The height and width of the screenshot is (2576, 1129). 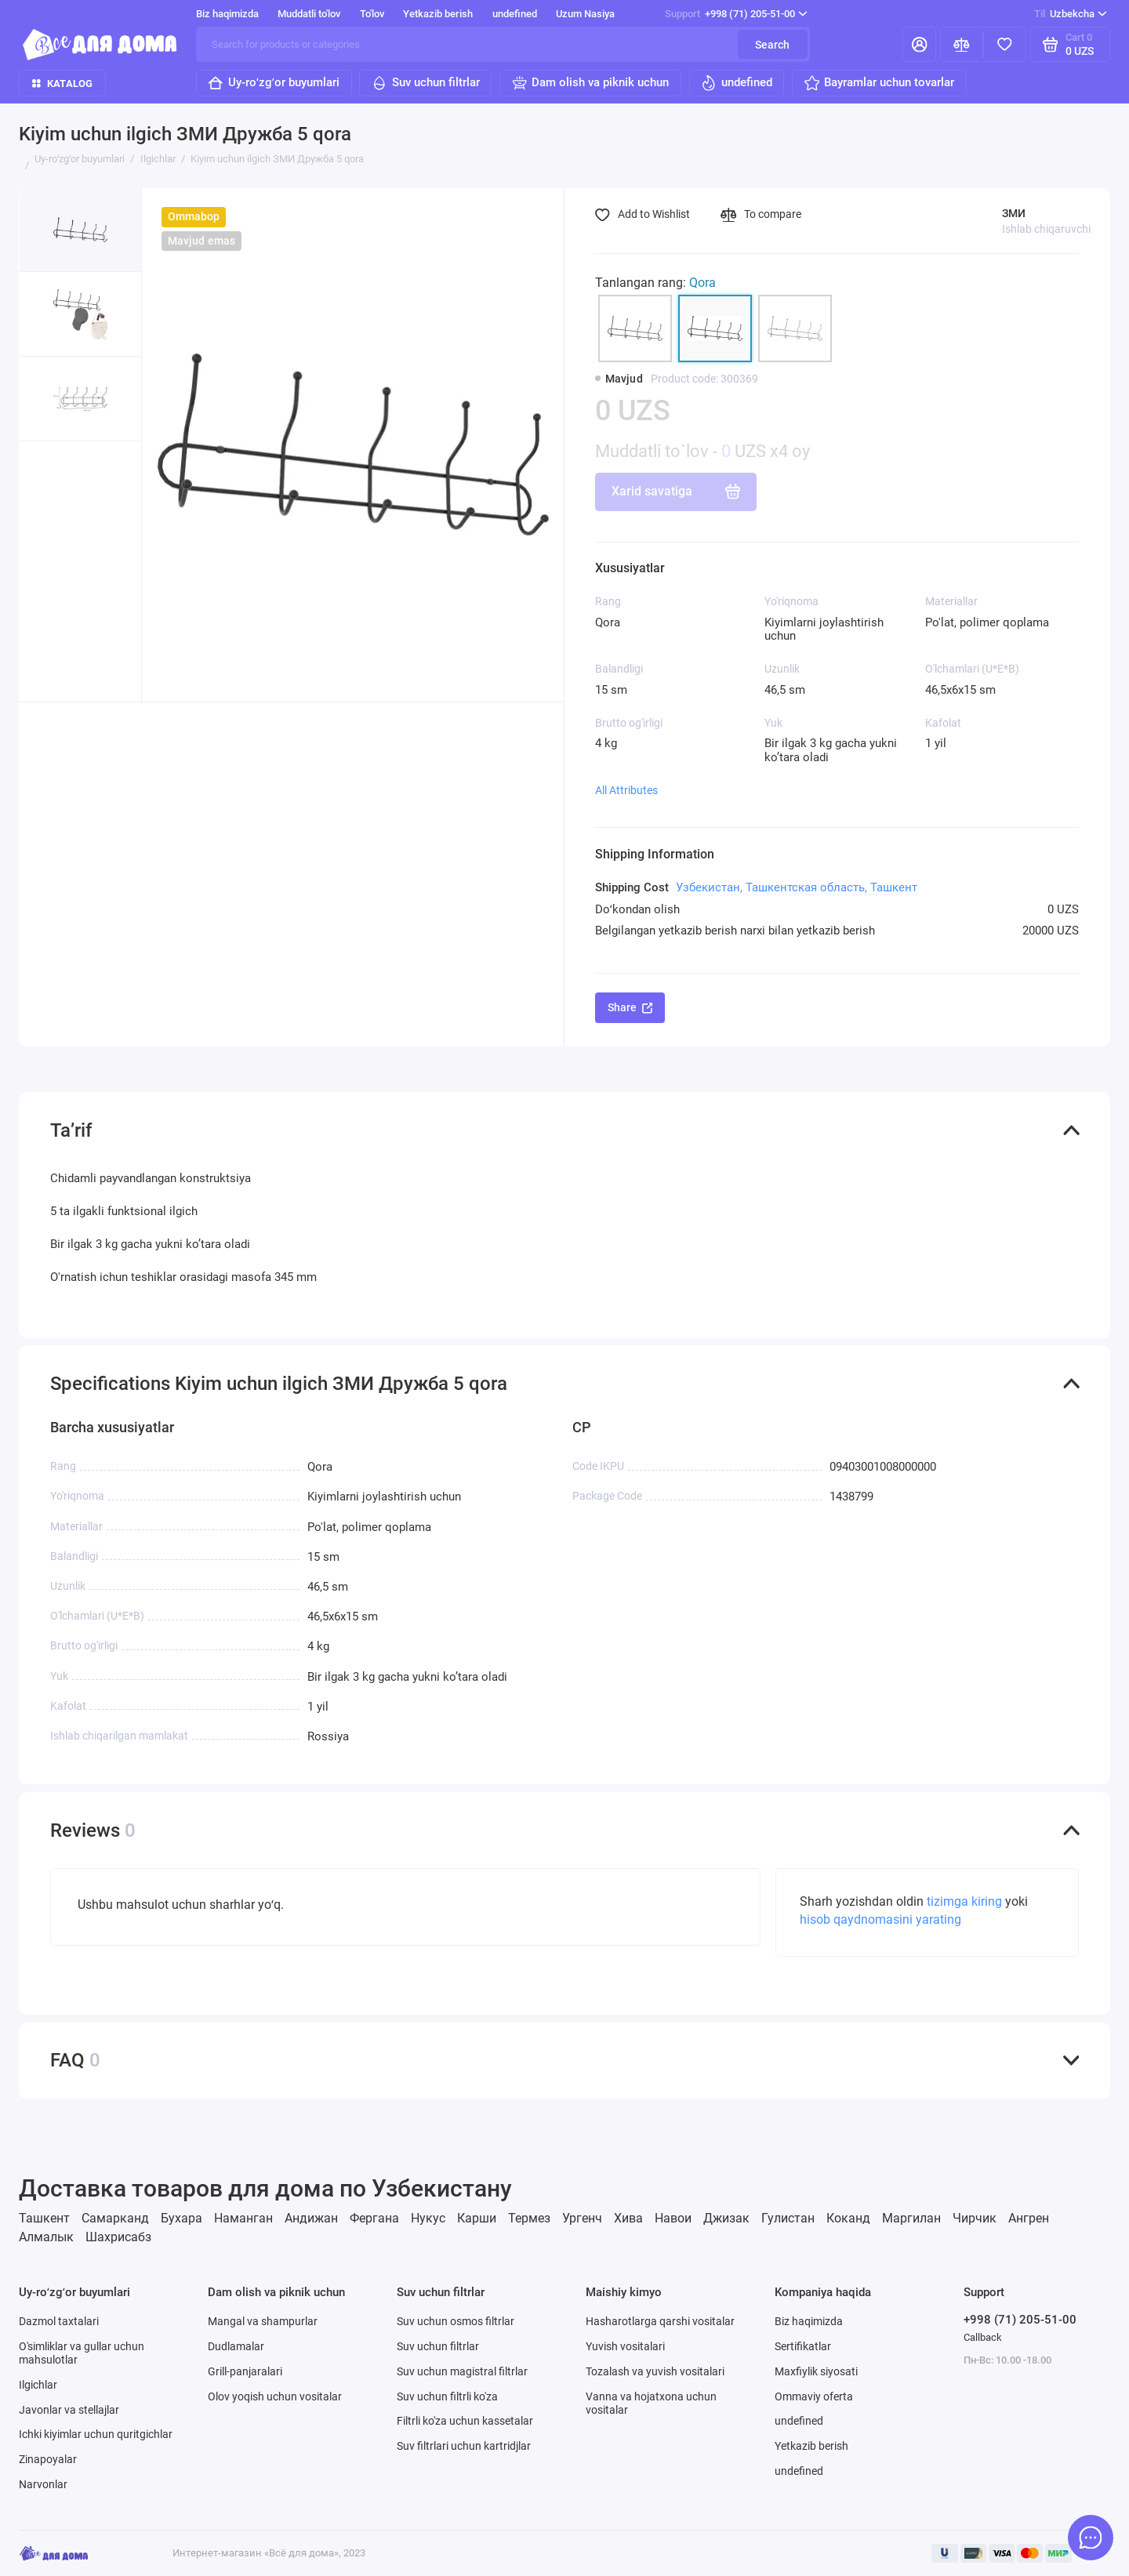 What do you see at coordinates (245, 2371) in the screenshot?
I see `Grill-panjaralari` at bounding box center [245, 2371].